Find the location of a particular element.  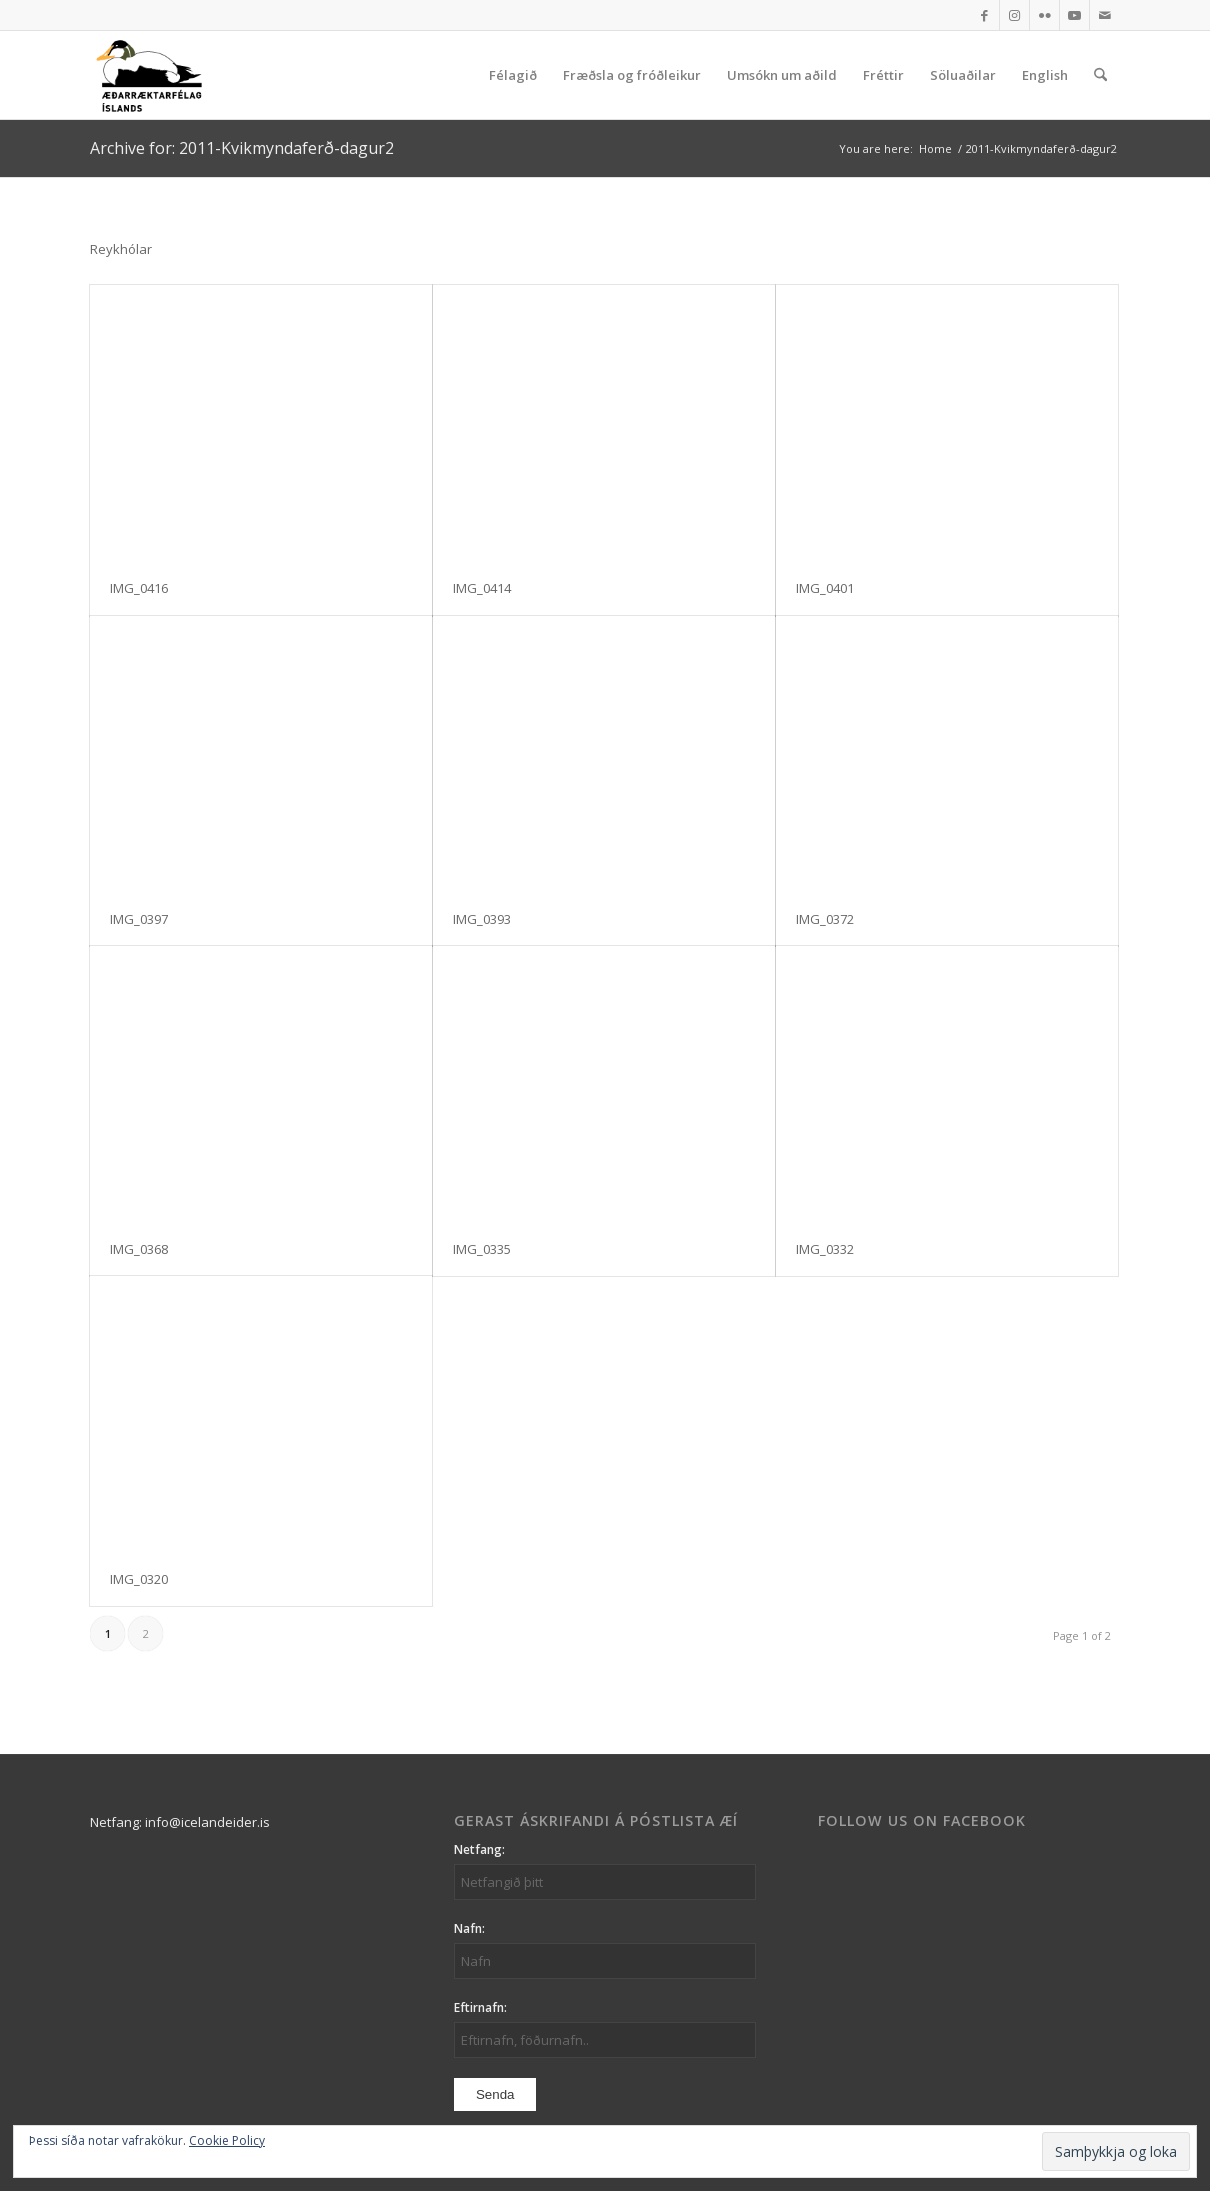

Nafn: is located at coordinates (469, 1928).